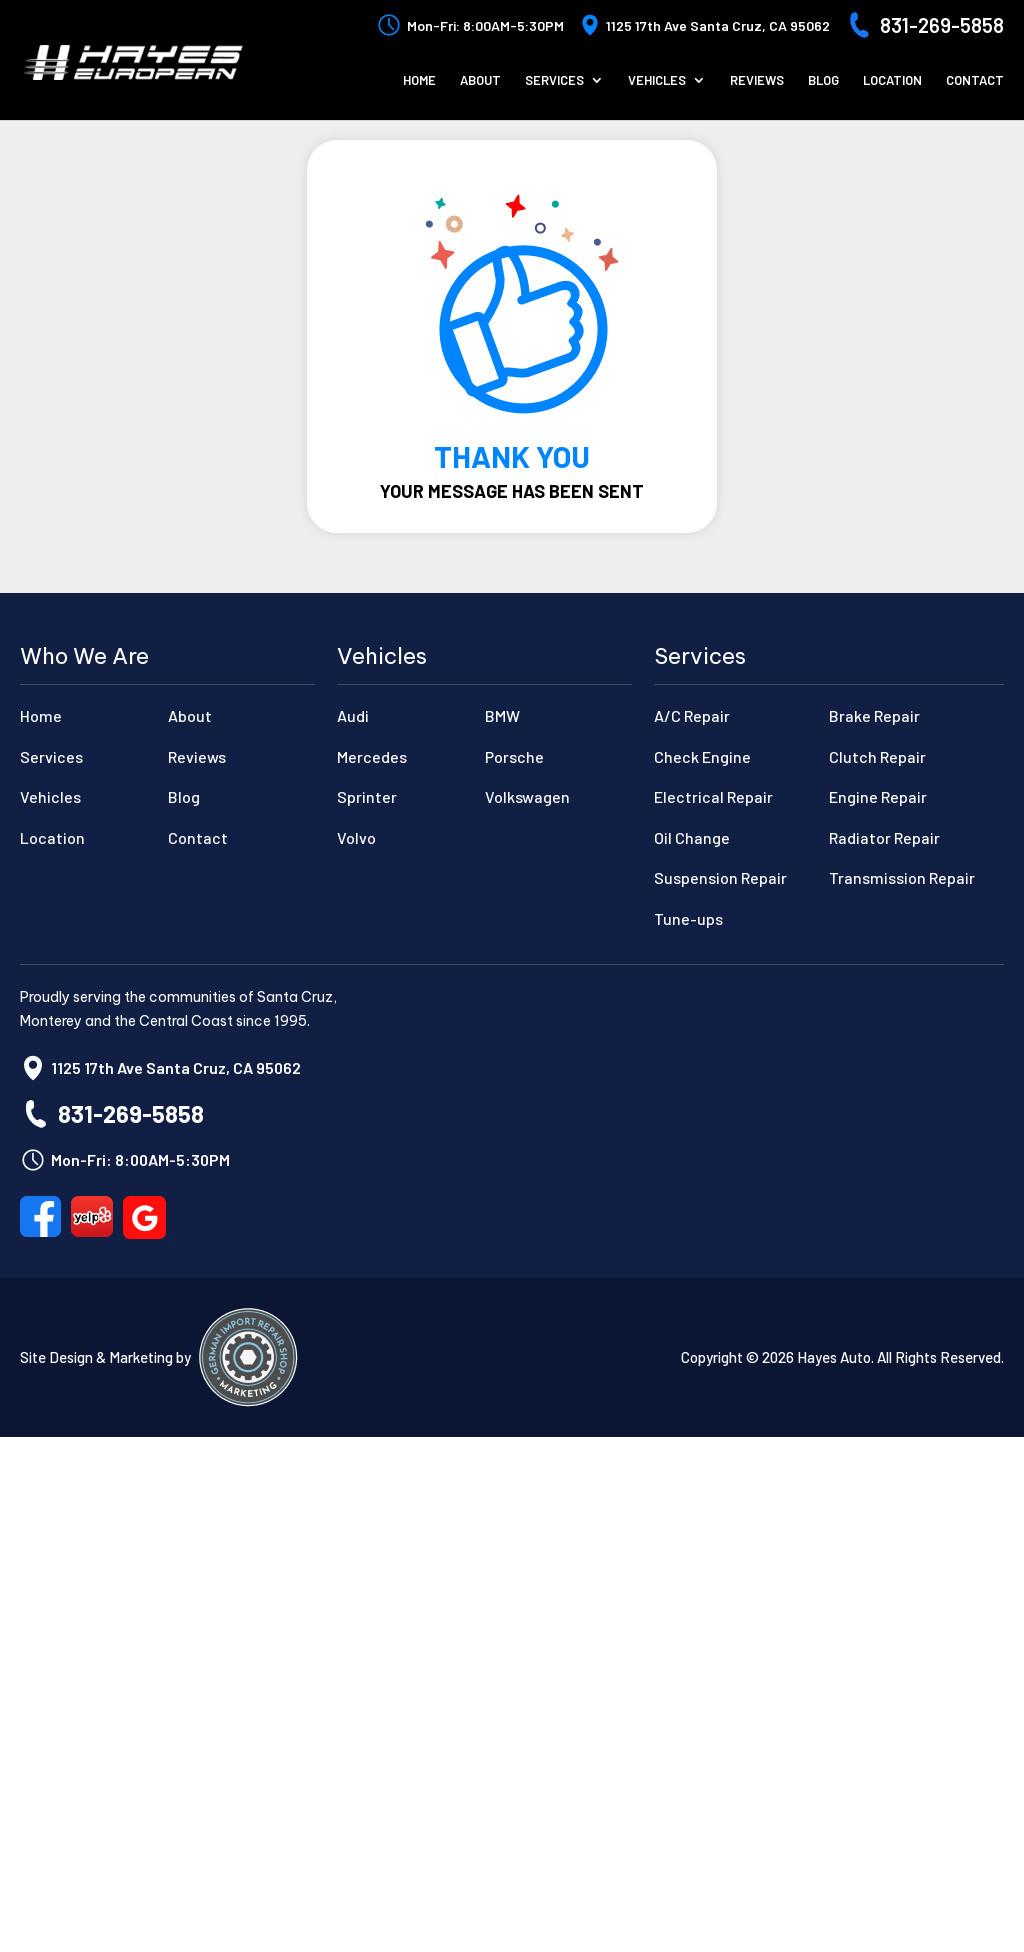 This screenshot has height=1952, width=1024. What do you see at coordinates (975, 80) in the screenshot?
I see `Contact` at bounding box center [975, 80].